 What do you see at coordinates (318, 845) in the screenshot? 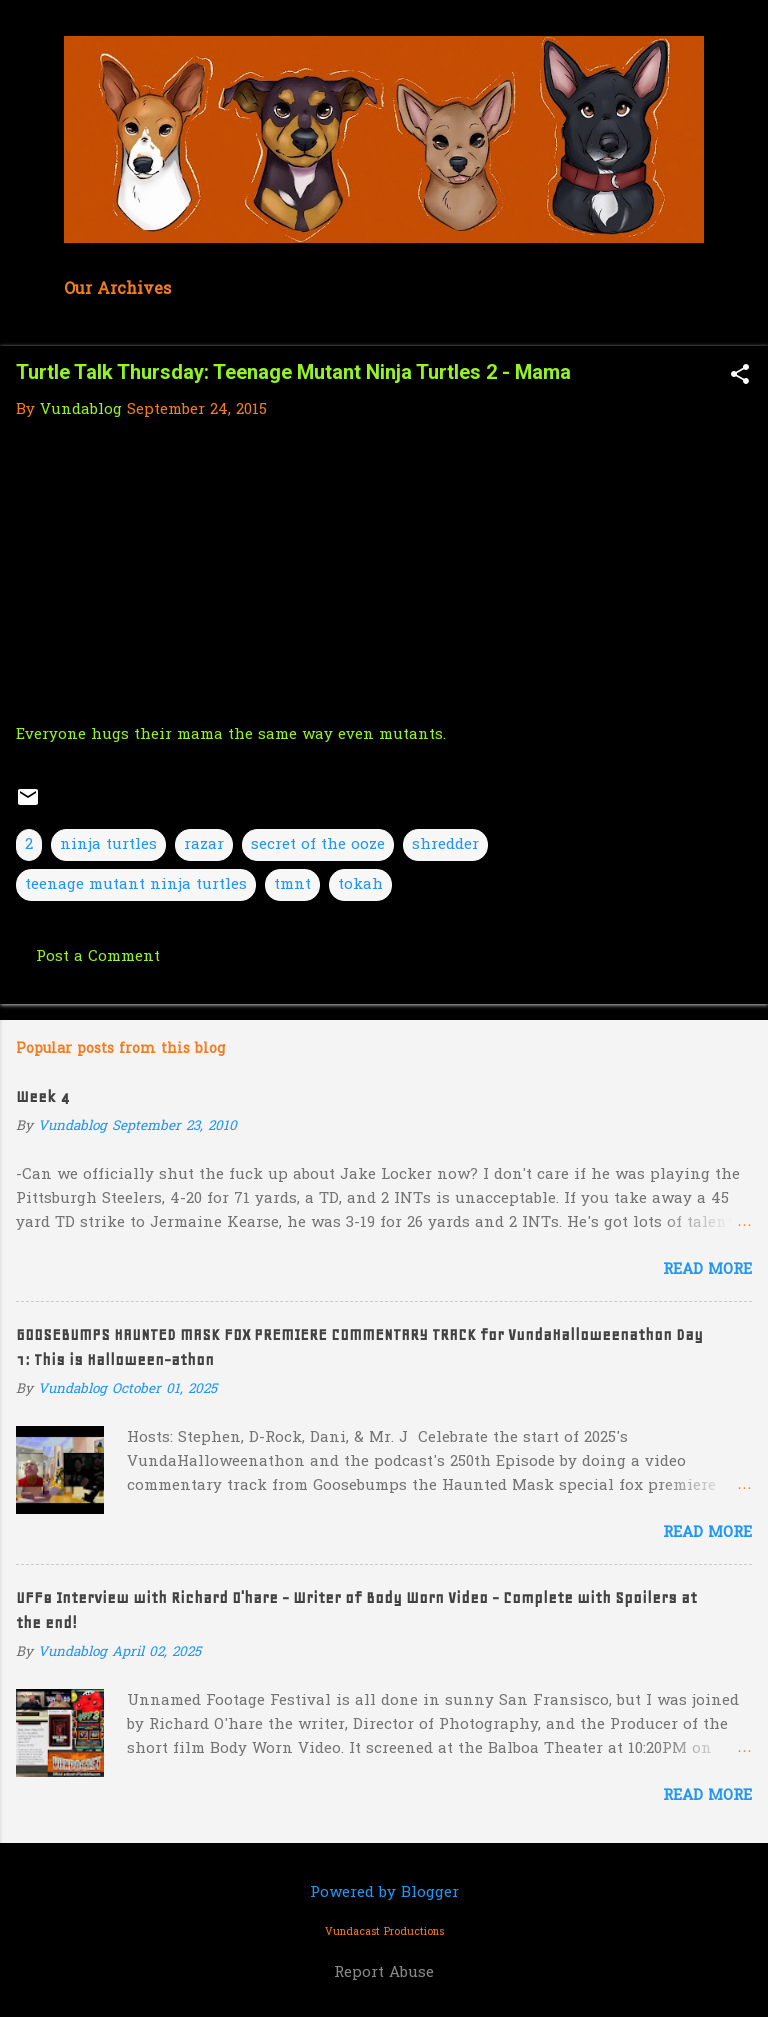
I see `secret of the ooze` at bounding box center [318, 845].